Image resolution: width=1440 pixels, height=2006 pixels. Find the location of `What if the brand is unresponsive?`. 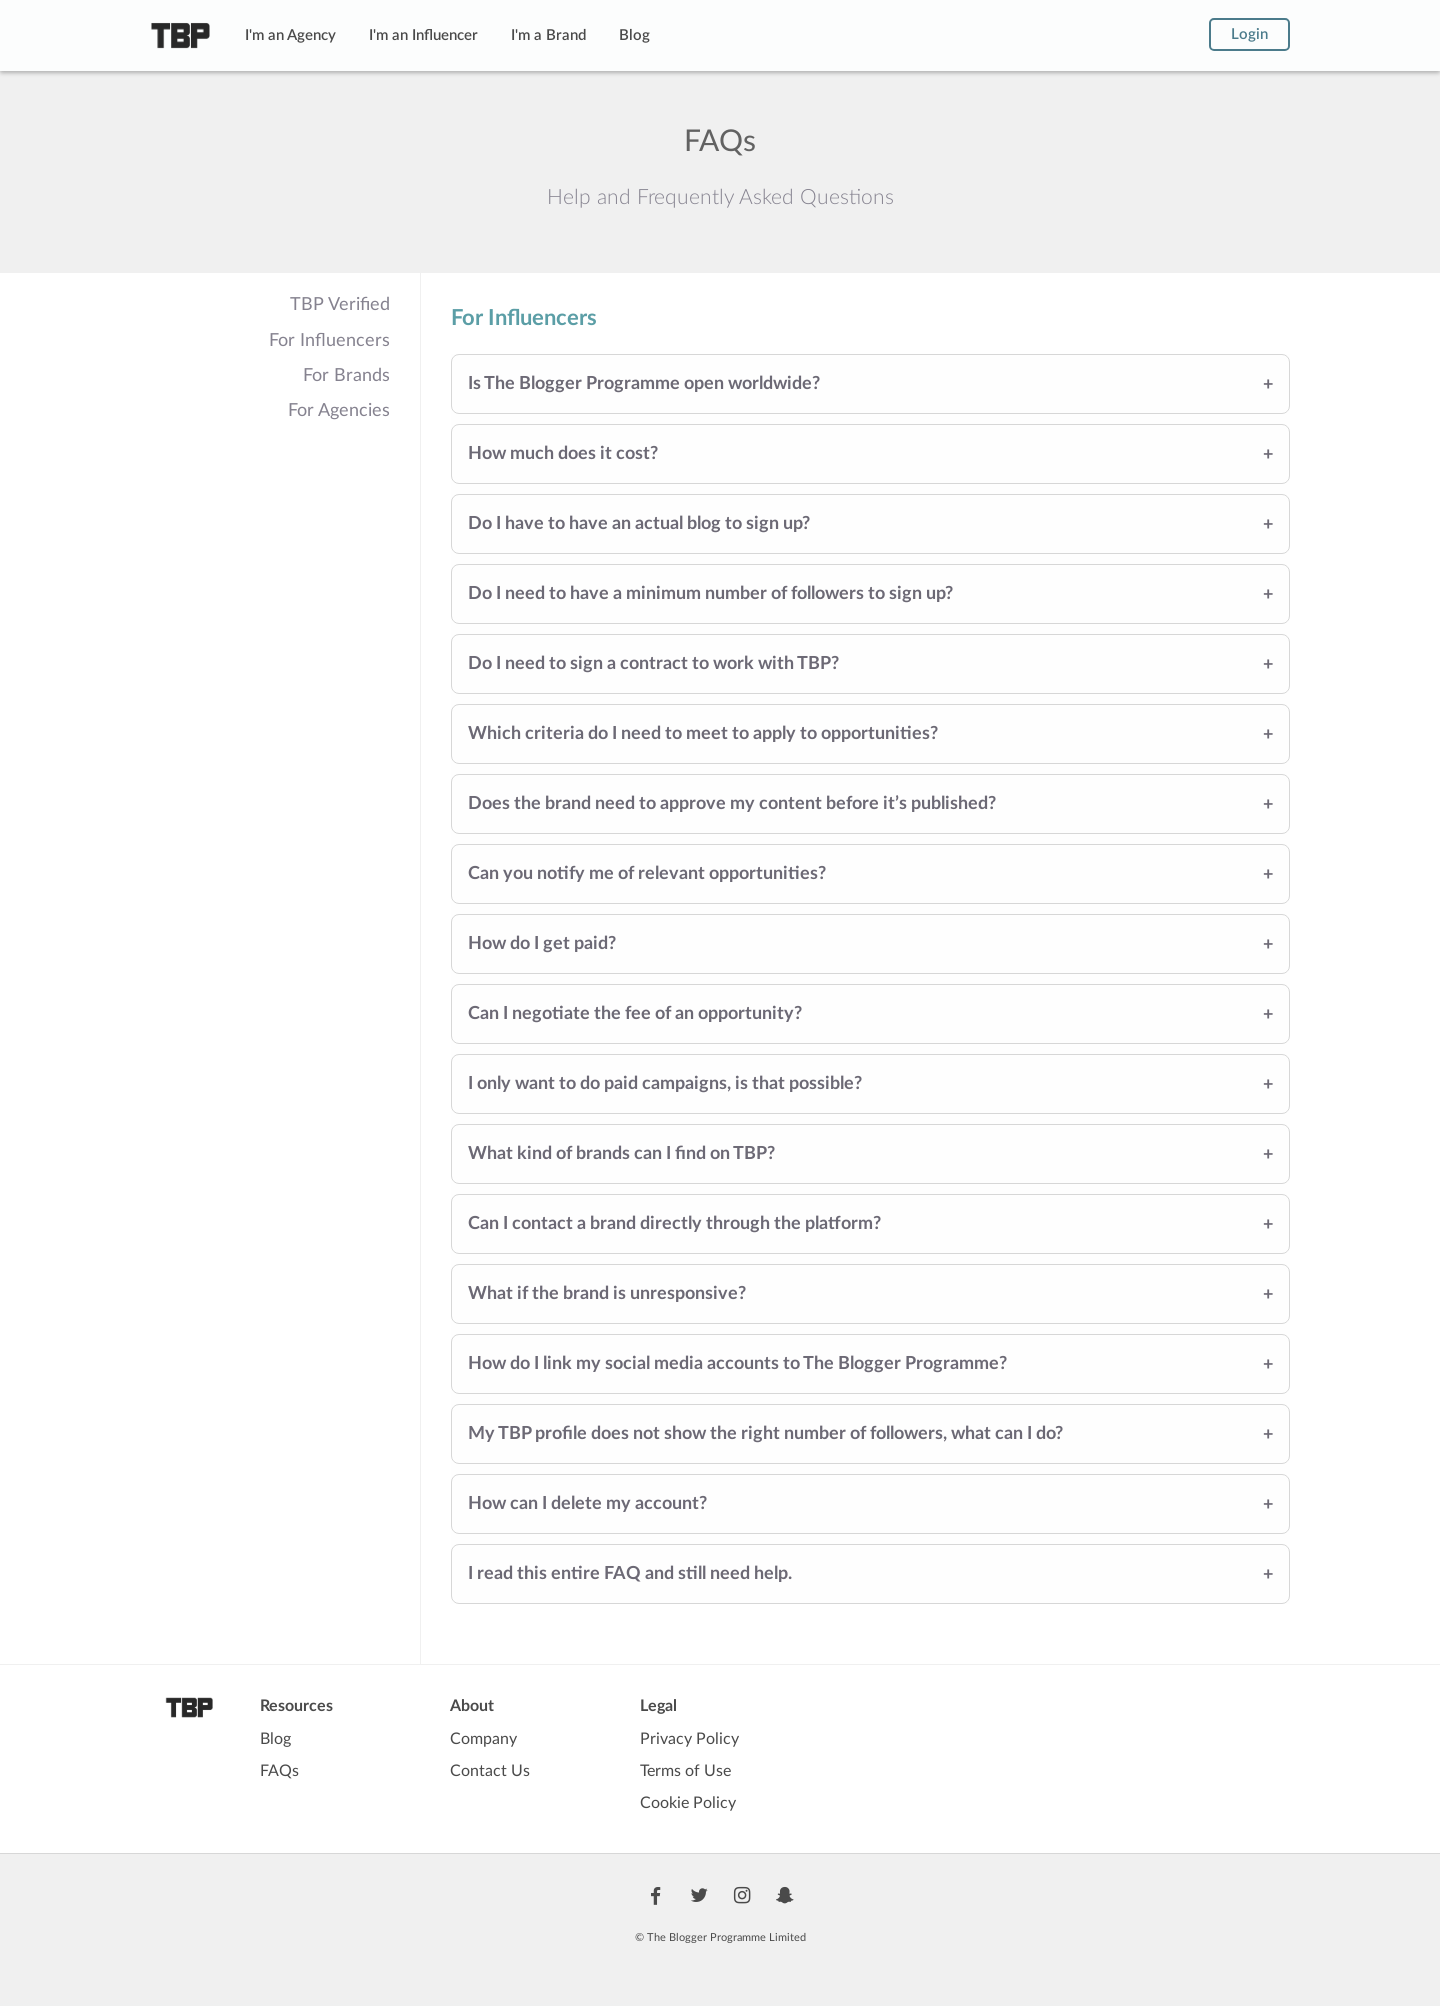

What if the brand is unresponsive? is located at coordinates (607, 1294).